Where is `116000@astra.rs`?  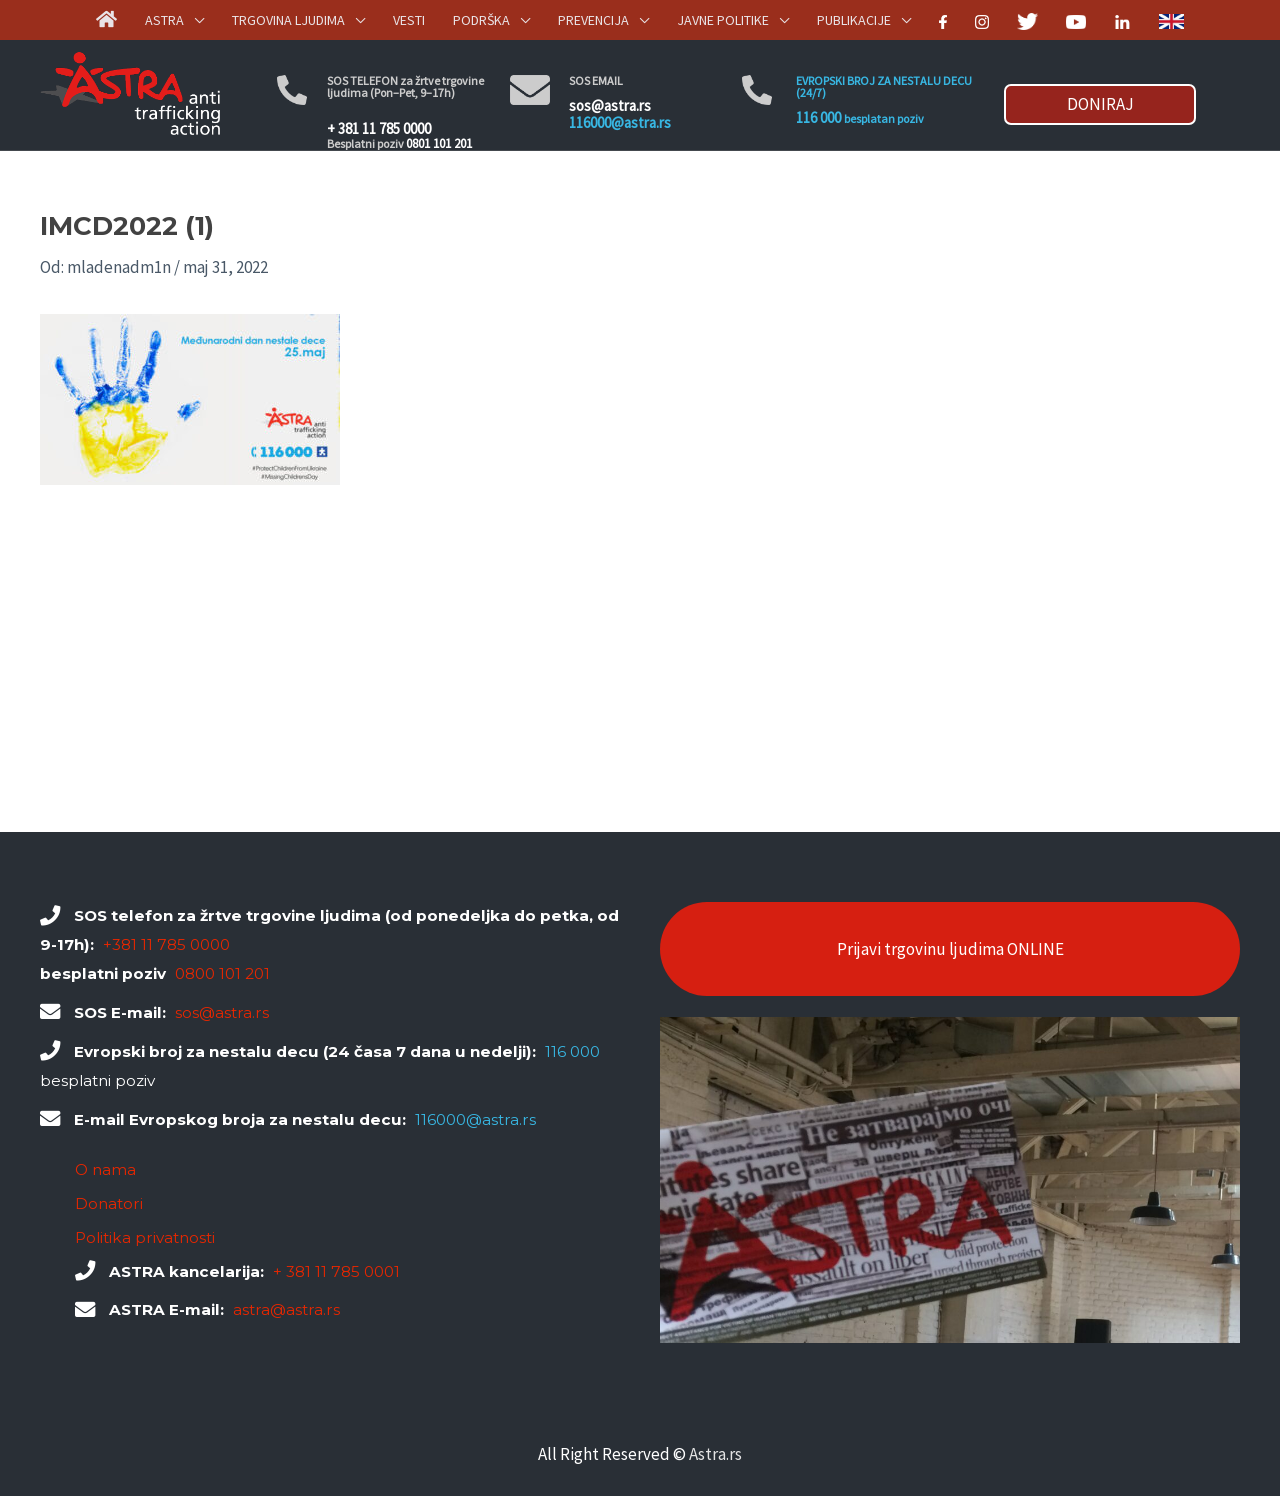
116000@astra.rs is located at coordinates (620, 122).